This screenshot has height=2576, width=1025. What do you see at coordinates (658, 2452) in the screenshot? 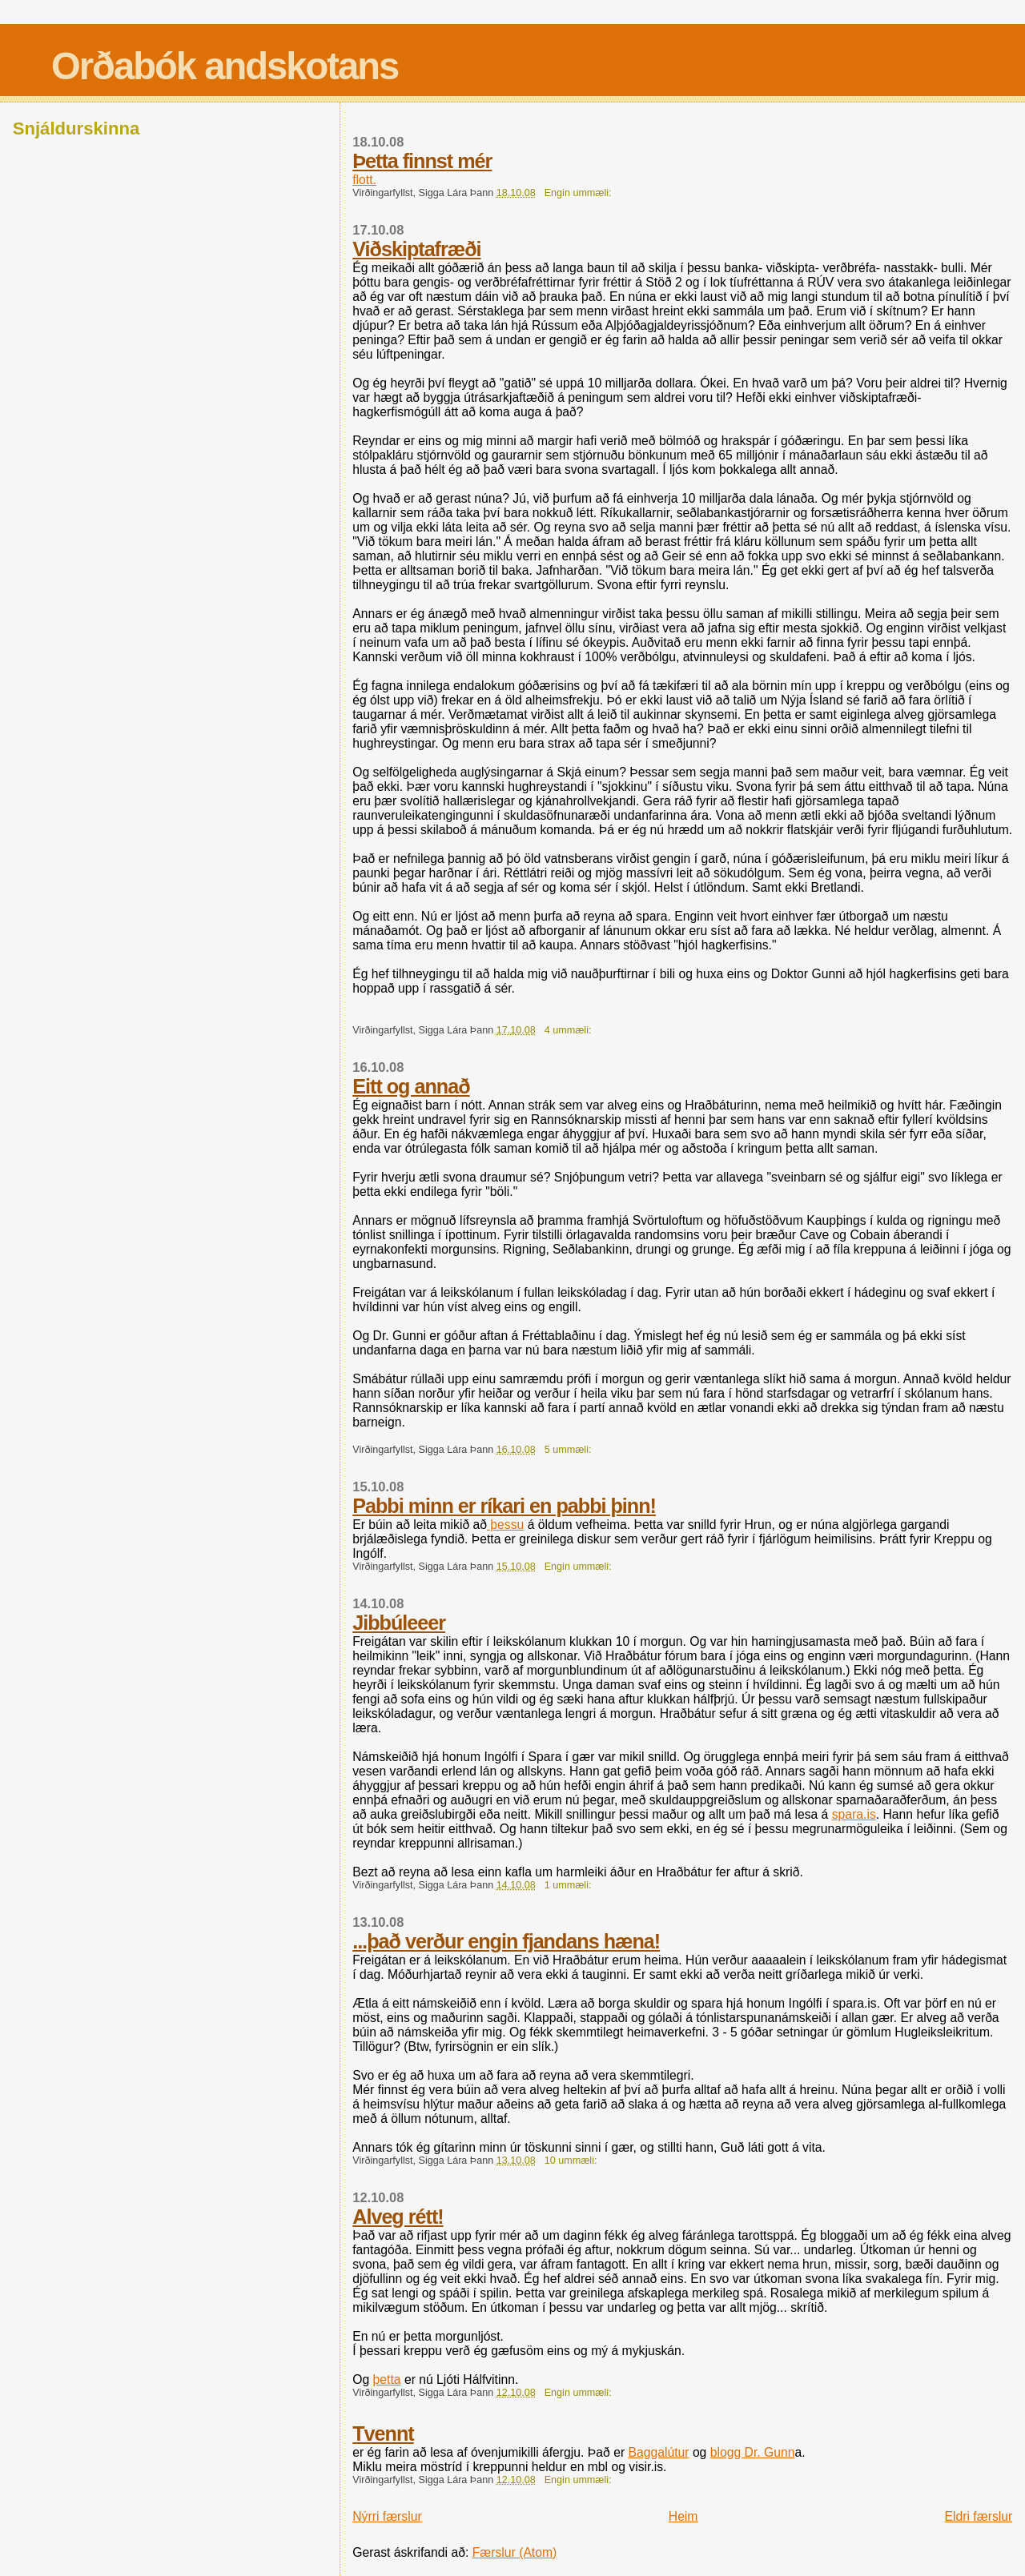
I see `Baggalútur` at bounding box center [658, 2452].